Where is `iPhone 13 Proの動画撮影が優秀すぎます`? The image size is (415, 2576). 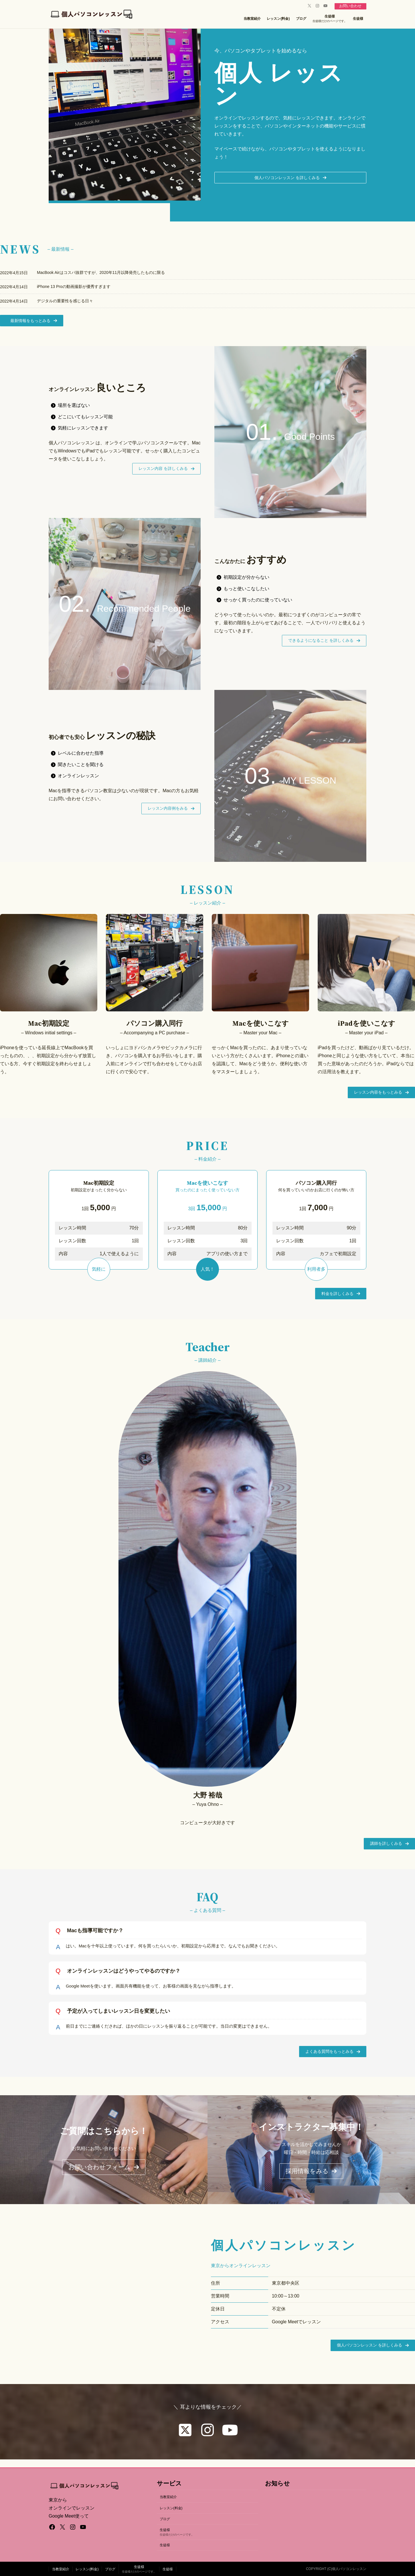 iPhone 13 Proの動画撮影が優秀すぎます is located at coordinates (73, 288).